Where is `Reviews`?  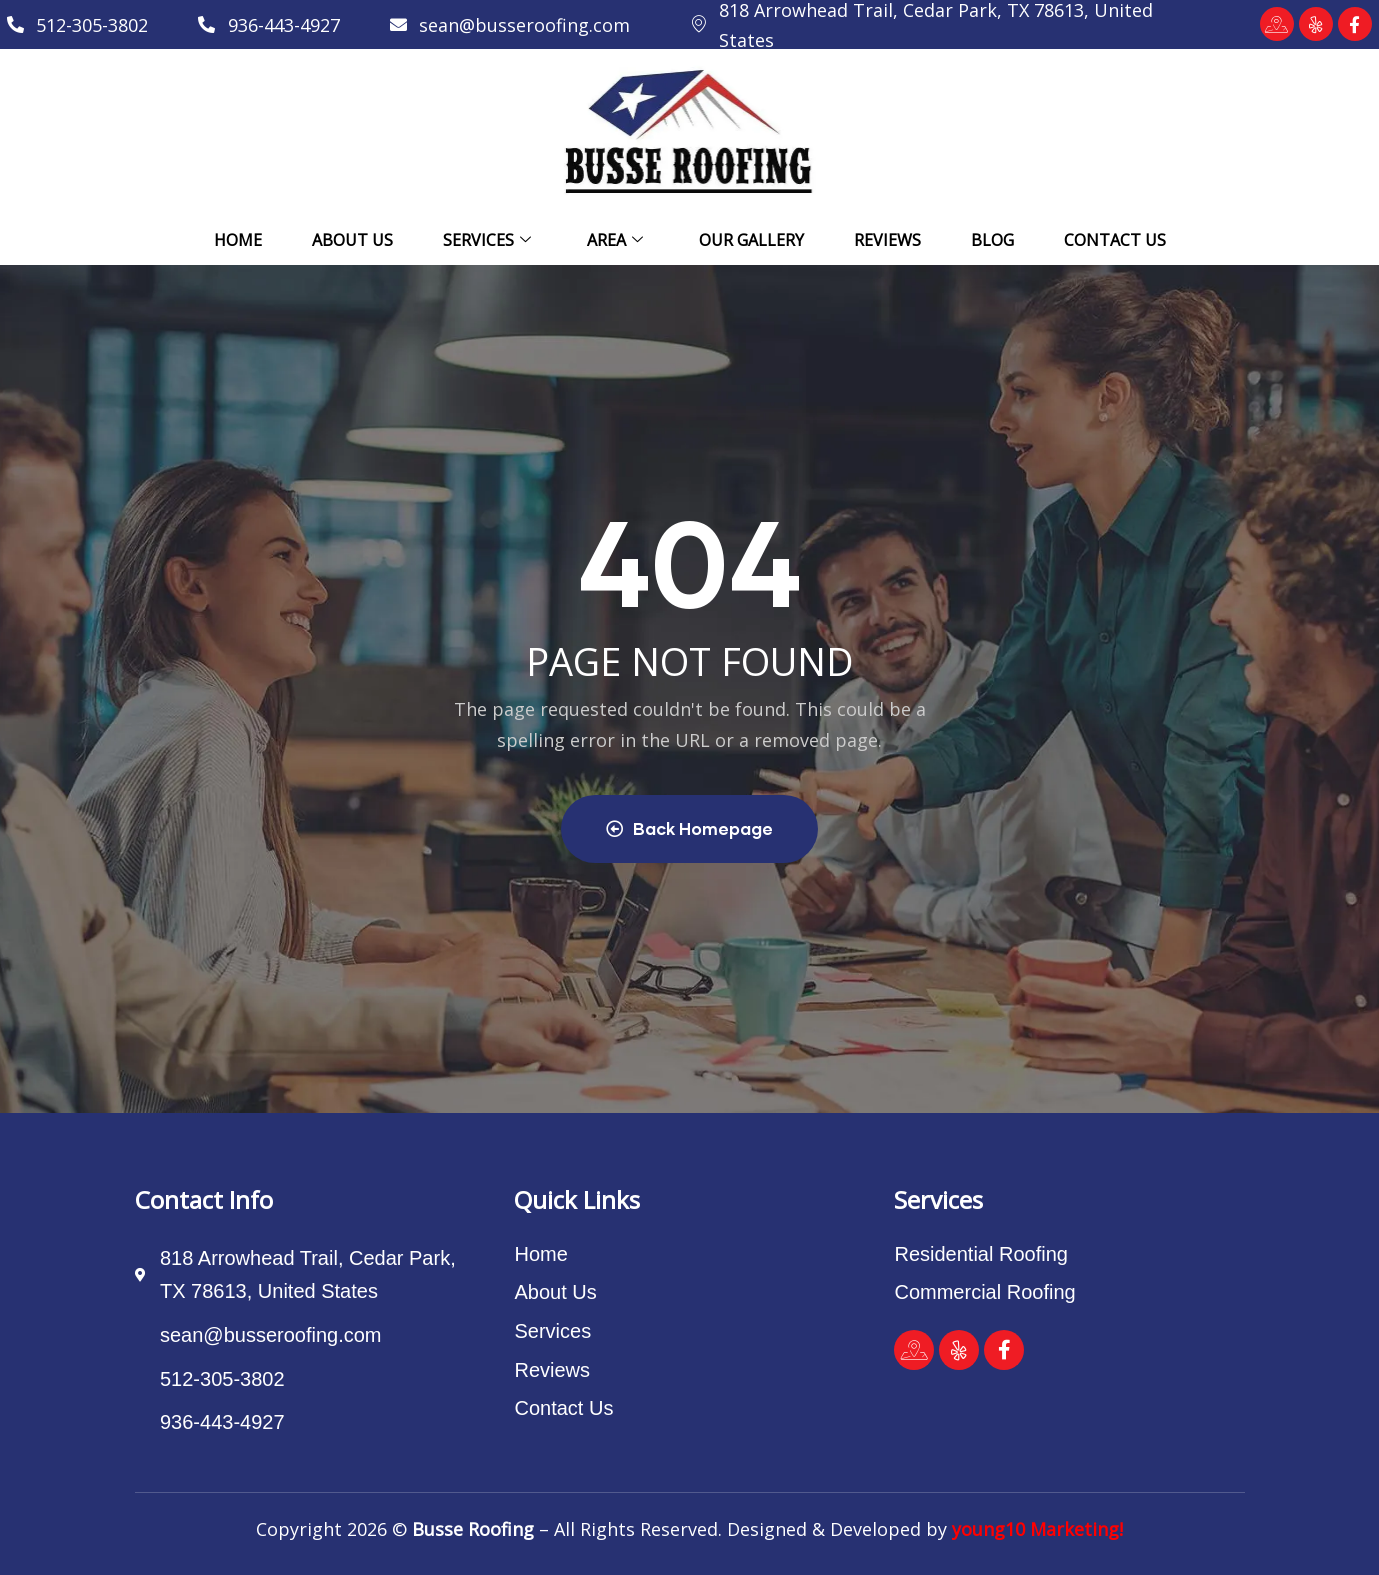 Reviews is located at coordinates (887, 240).